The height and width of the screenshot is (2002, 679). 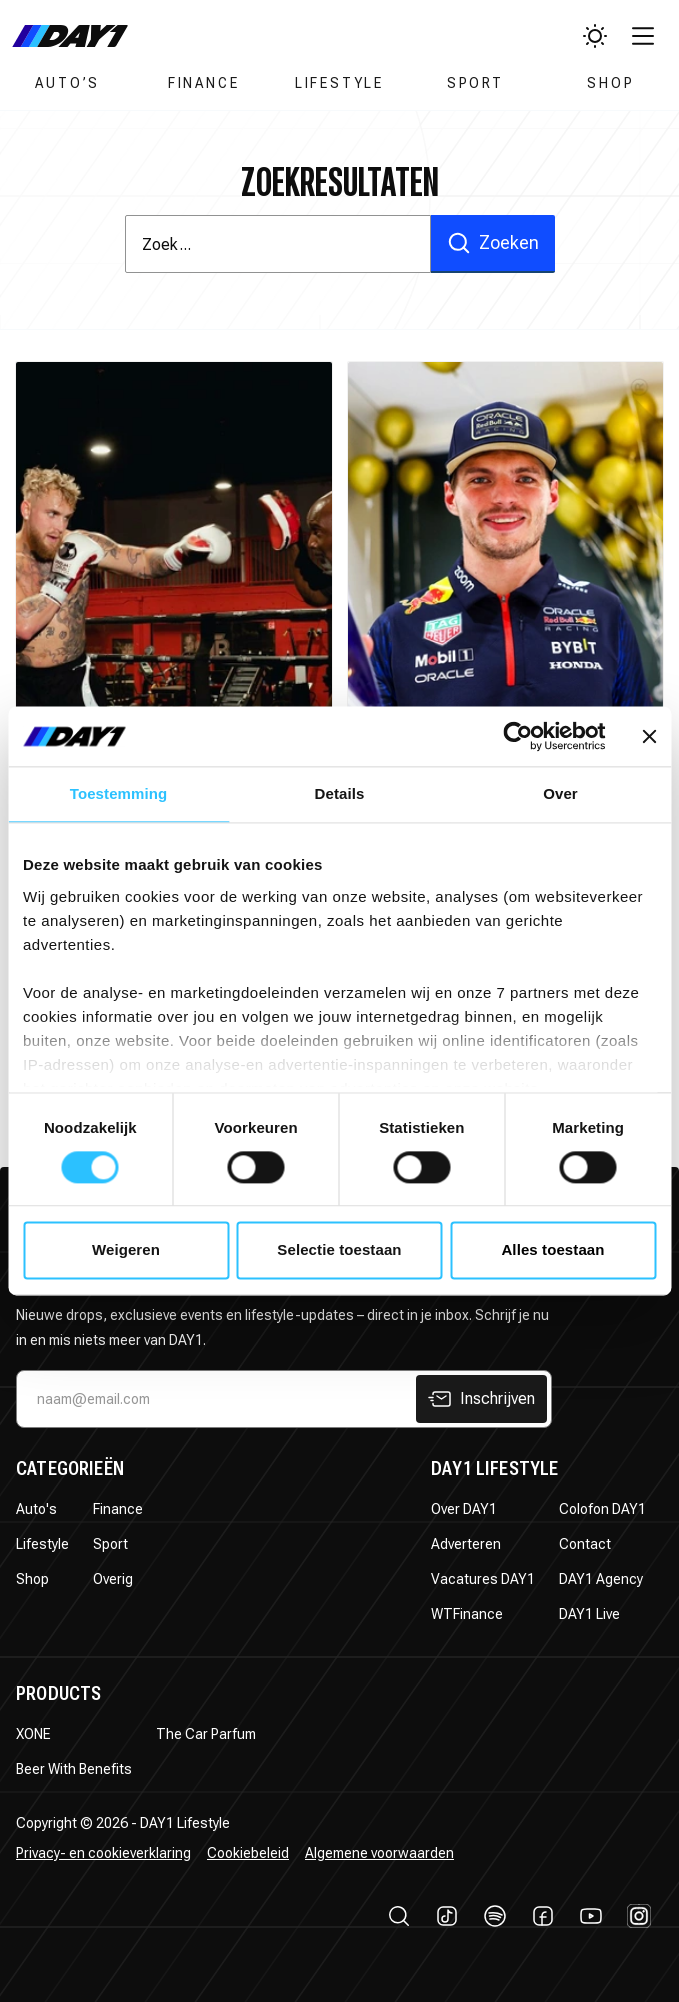 What do you see at coordinates (339, 83) in the screenshot?
I see `Lifestyle` at bounding box center [339, 83].